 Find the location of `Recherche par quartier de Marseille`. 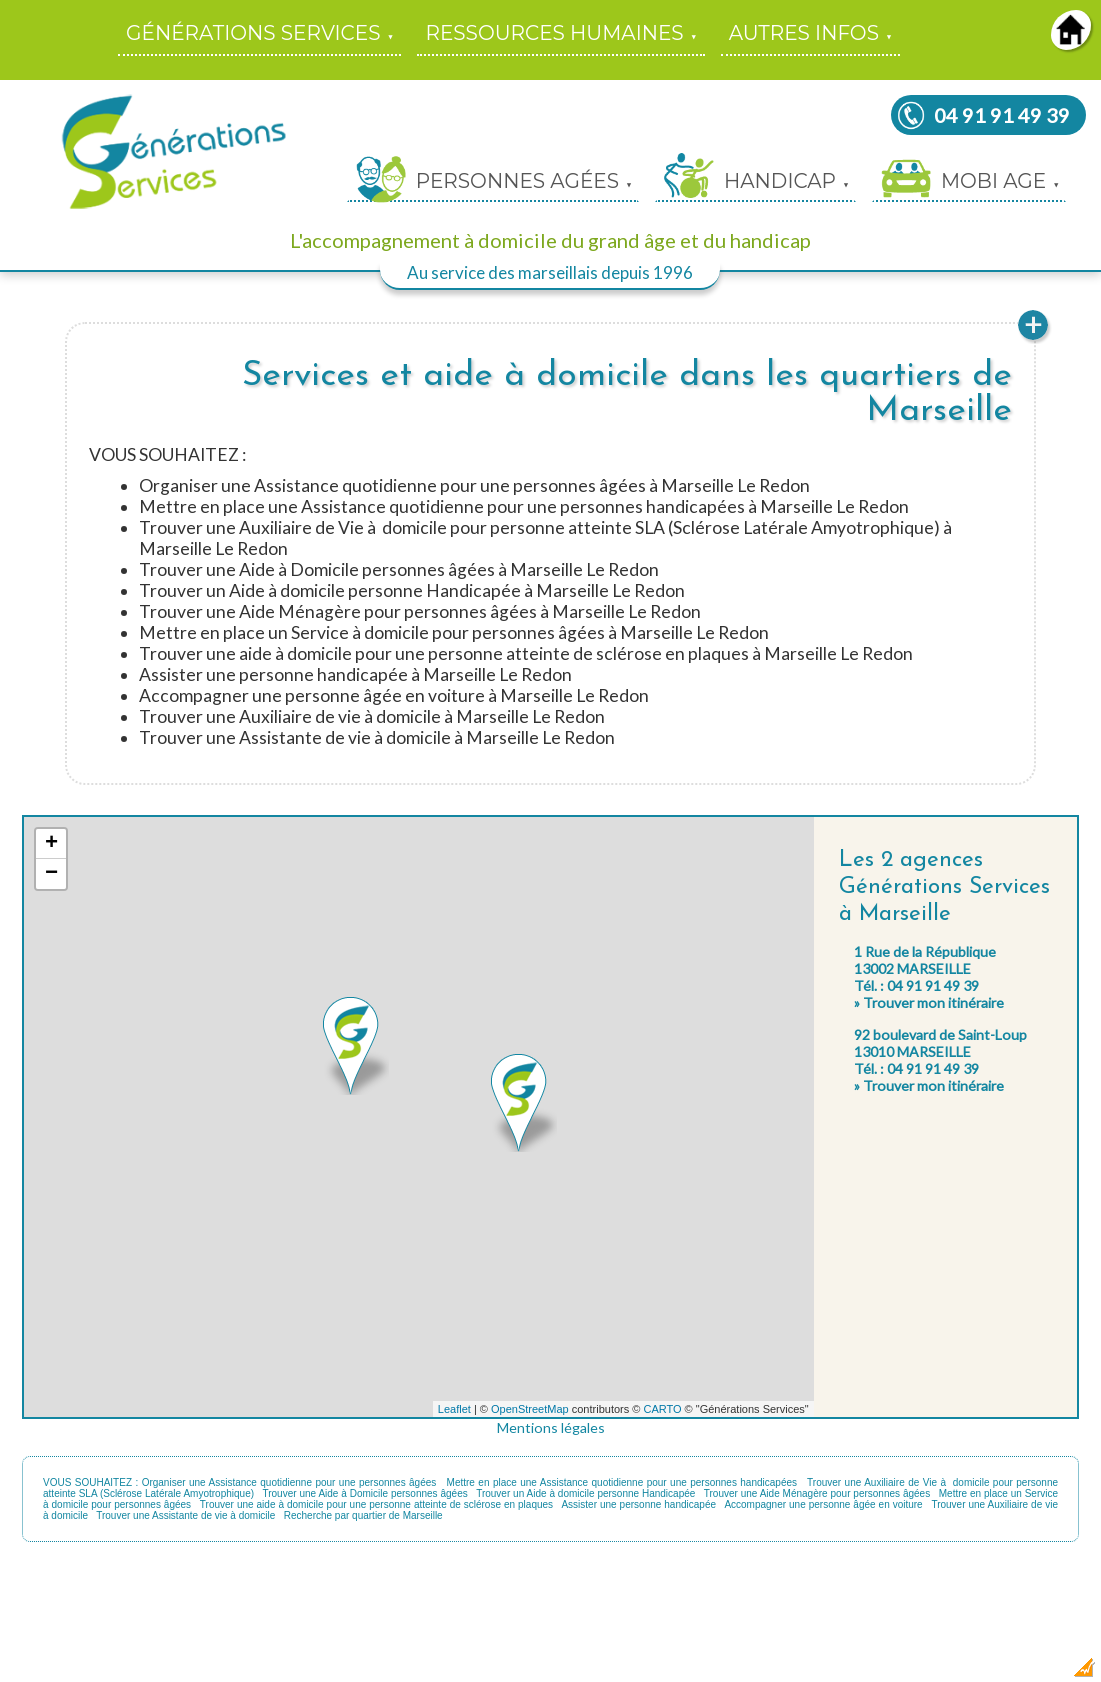

Recherche par quartier de Marseille is located at coordinates (363, 1515).